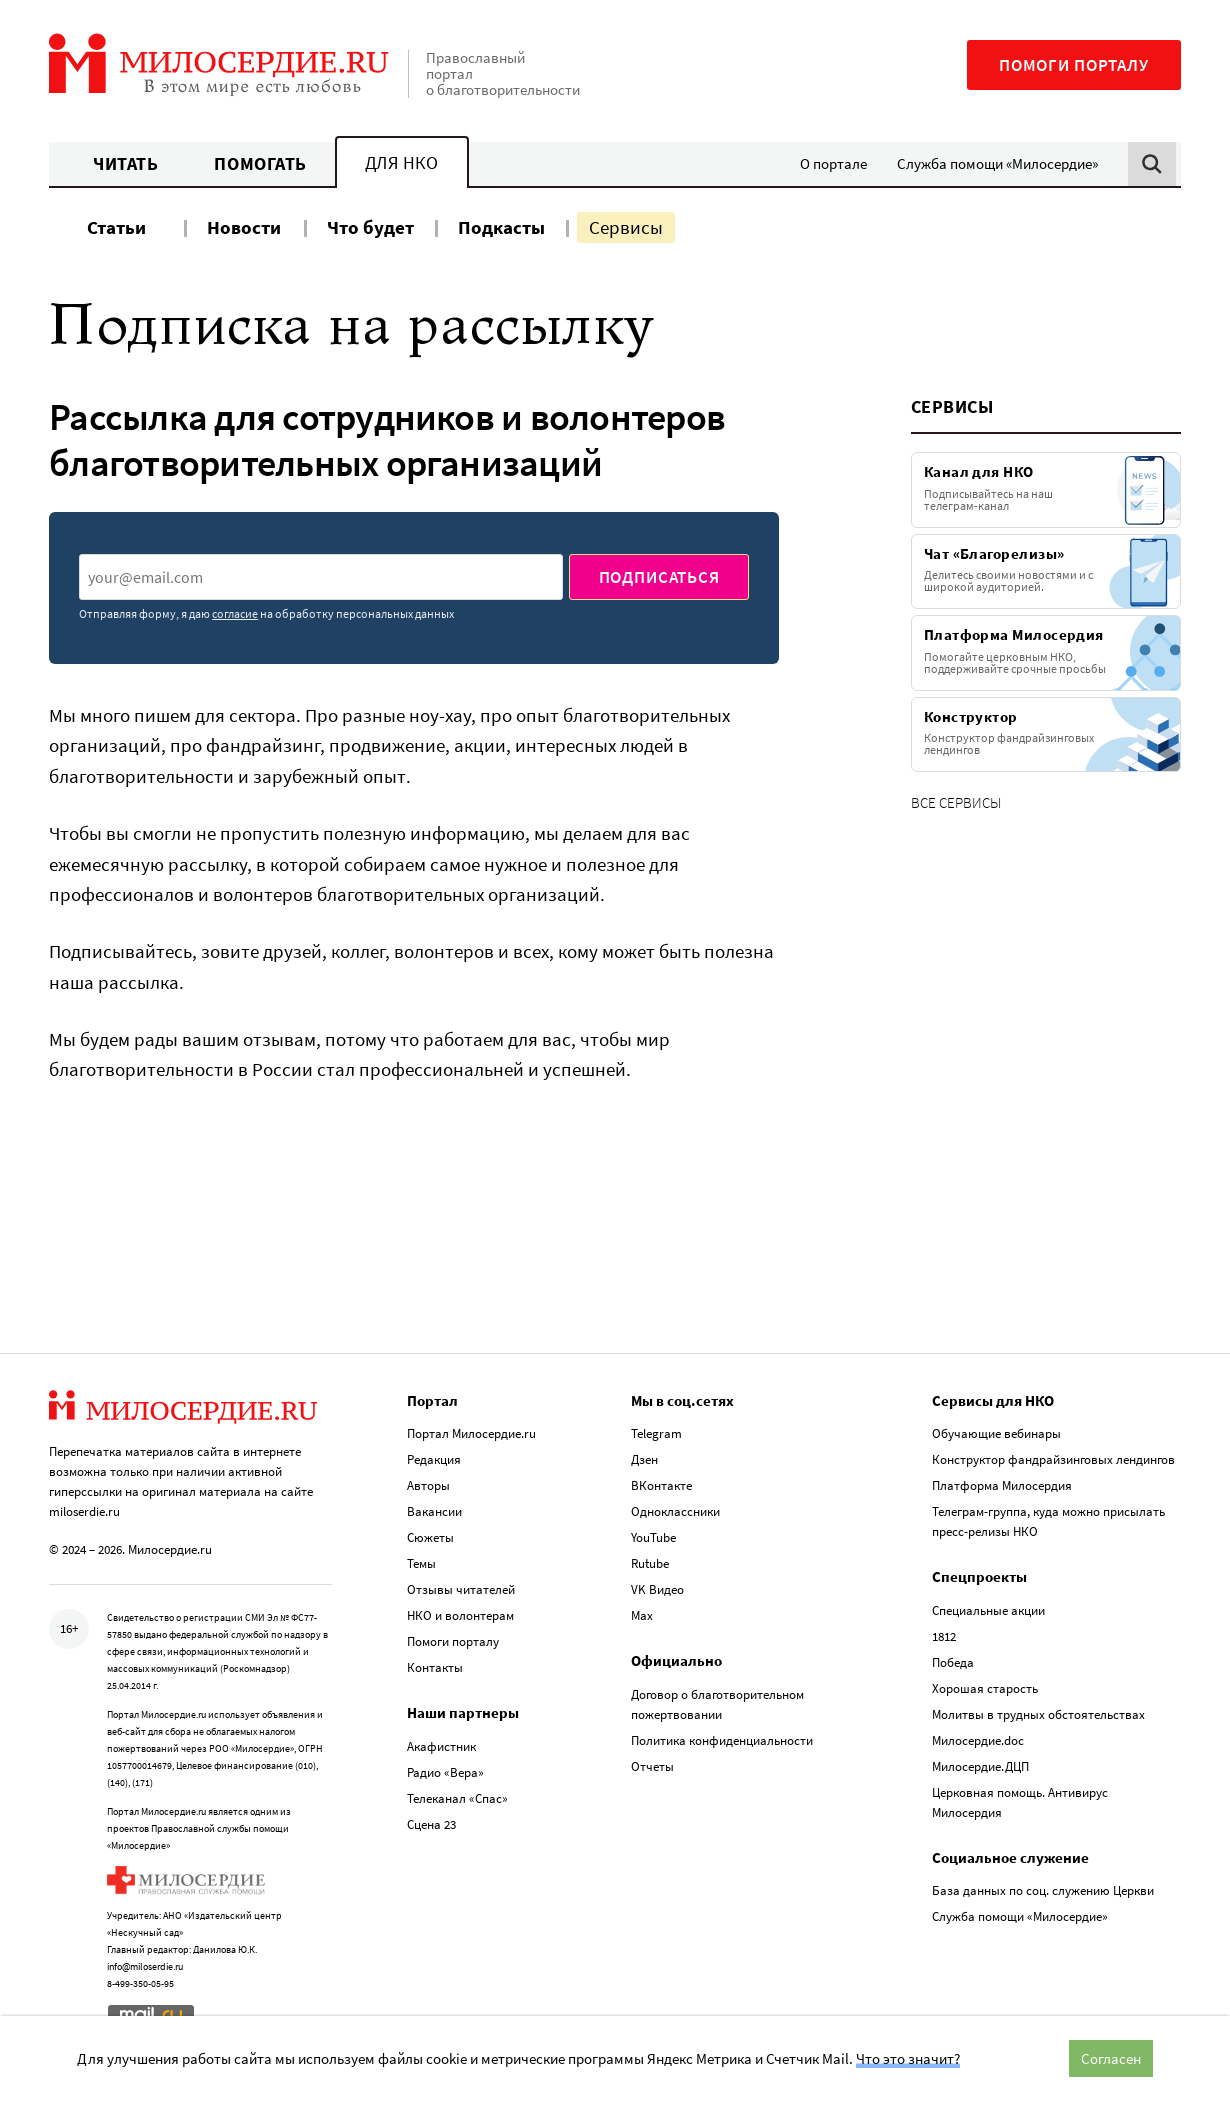 The image size is (1230, 2101). I want to click on Служба помощи «Милосердие», so click(997, 163).